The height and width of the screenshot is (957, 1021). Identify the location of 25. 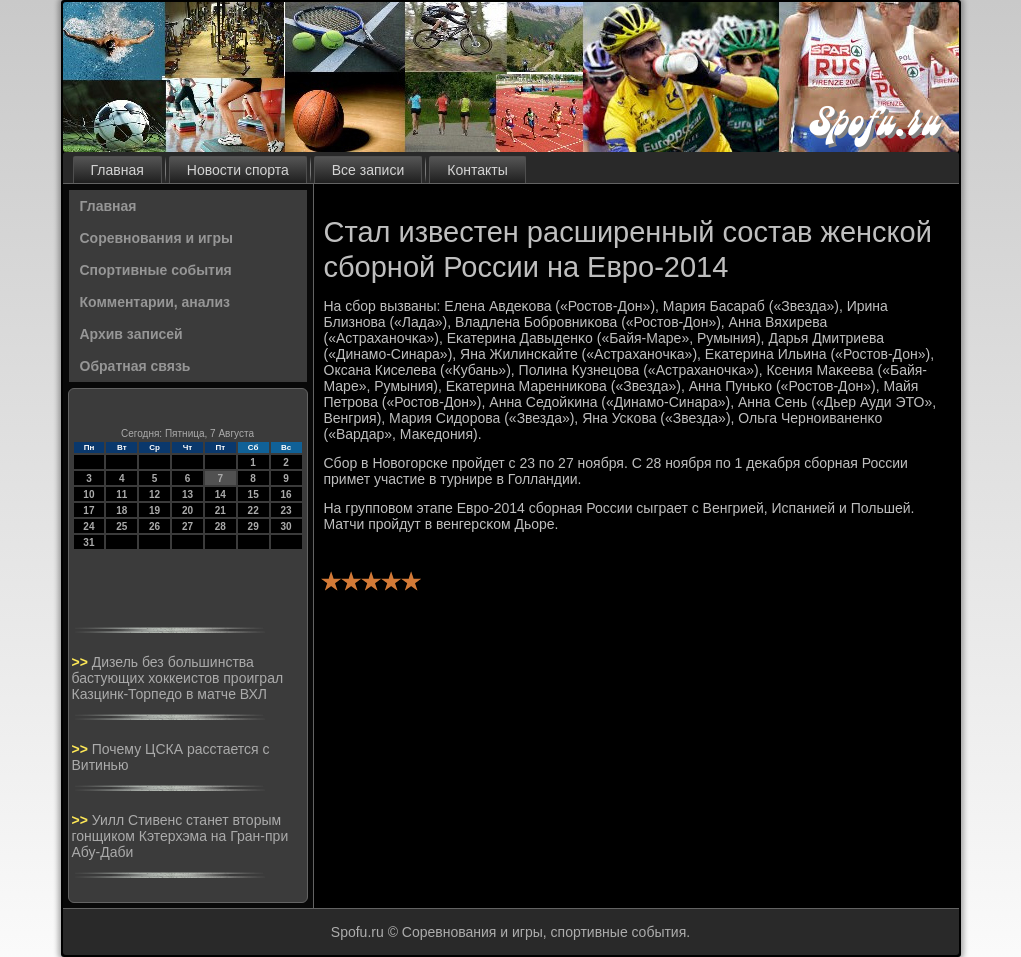
(121, 526).